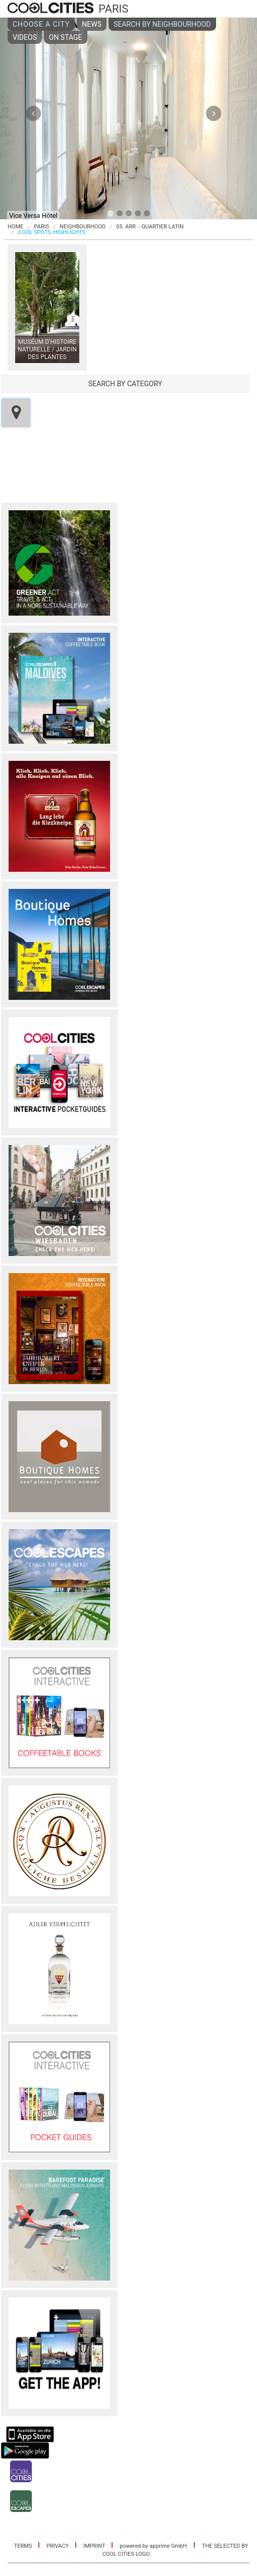 This screenshot has width=257, height=2576. Describe the element at coordinates (52, 8) in the screenshot. I see `COOL CITIES - Paris - 05. arr. - quartier latin - Cool spots, highlights` at that location.